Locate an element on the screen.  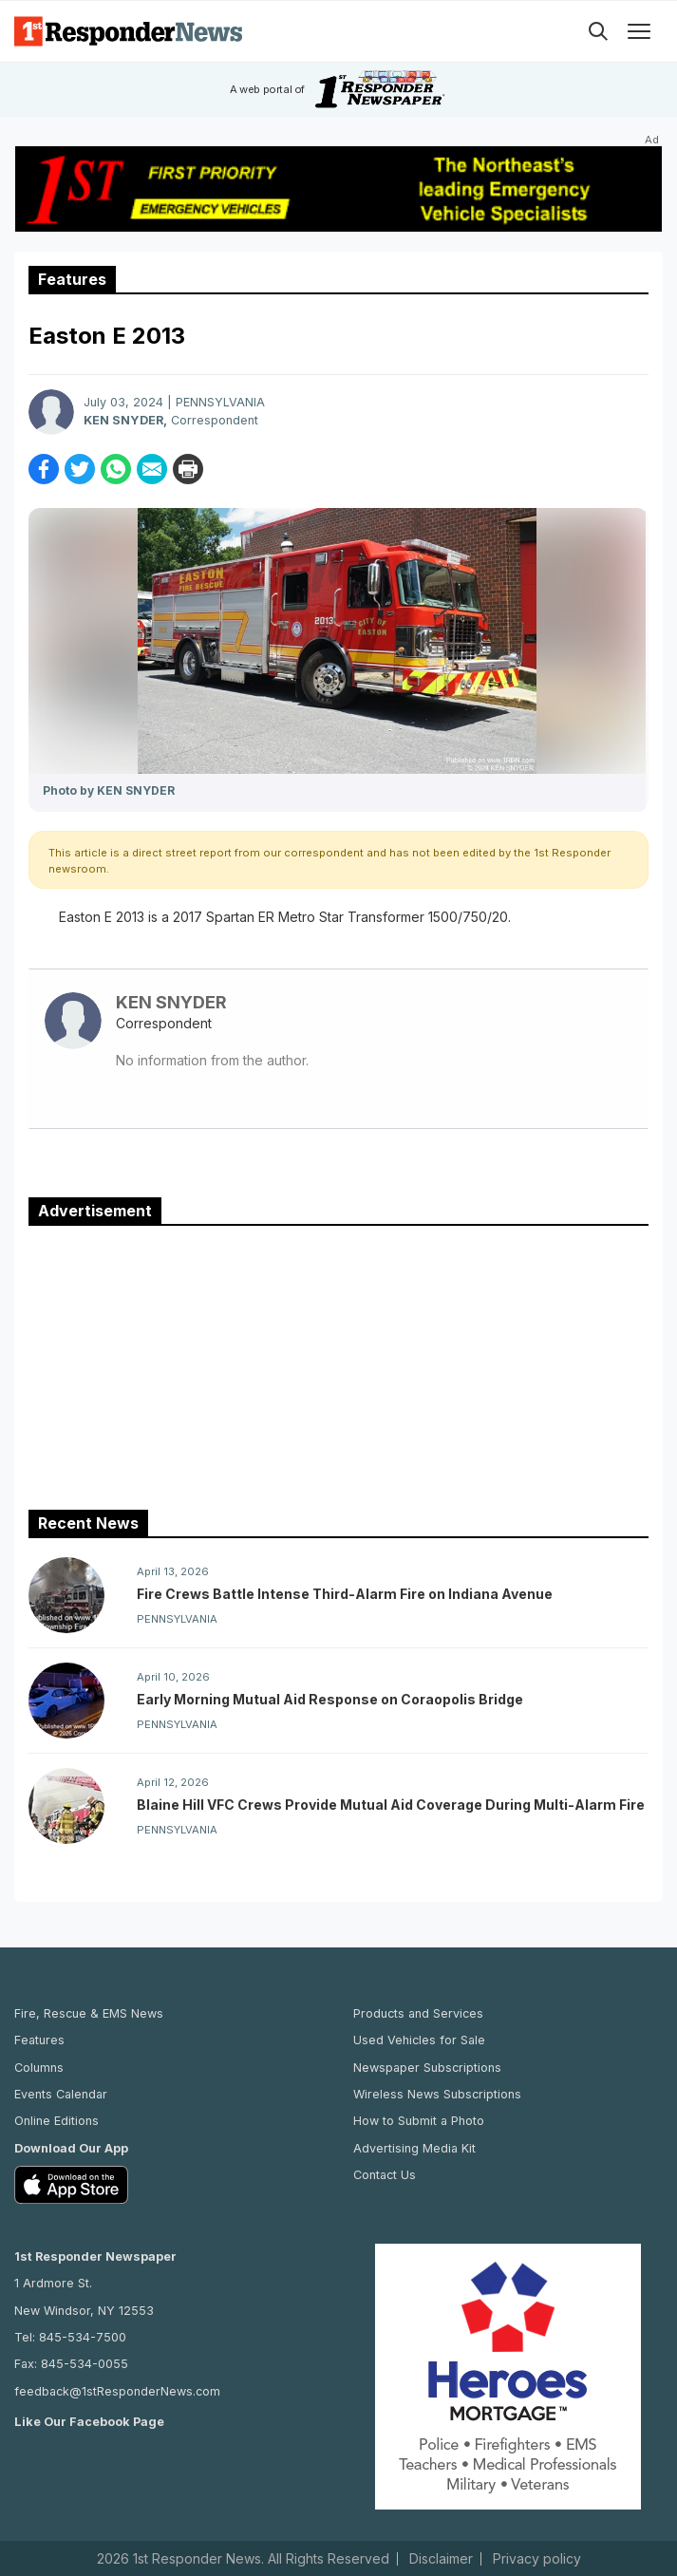
Disclaimer is located at coordinates (441, 2559).